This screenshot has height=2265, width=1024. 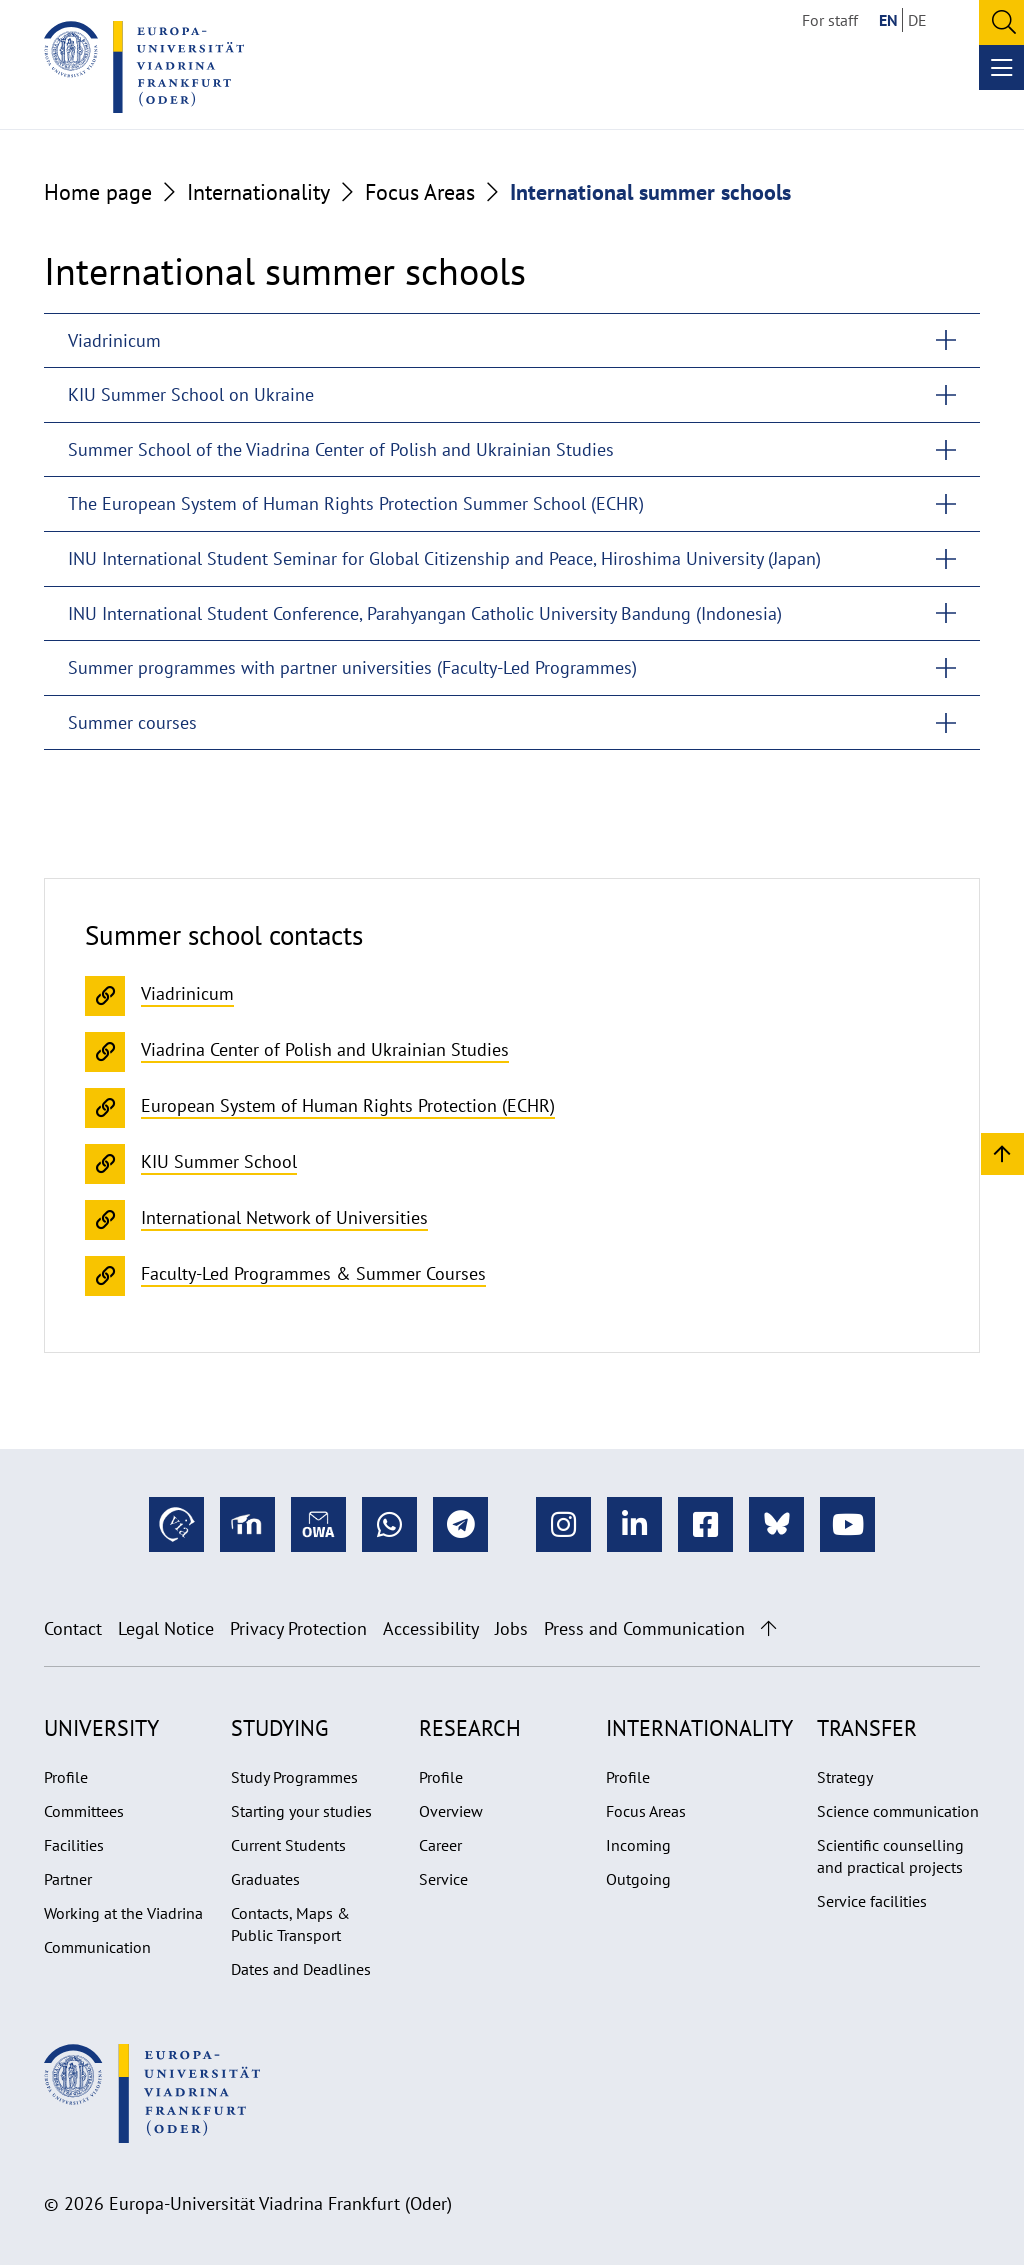 What do you see at coordinates (352, 667) in the screenshot?
I see `Summer programmes with partner universities (Faculty-Led Programmes)` at bounding box center [352, 667].